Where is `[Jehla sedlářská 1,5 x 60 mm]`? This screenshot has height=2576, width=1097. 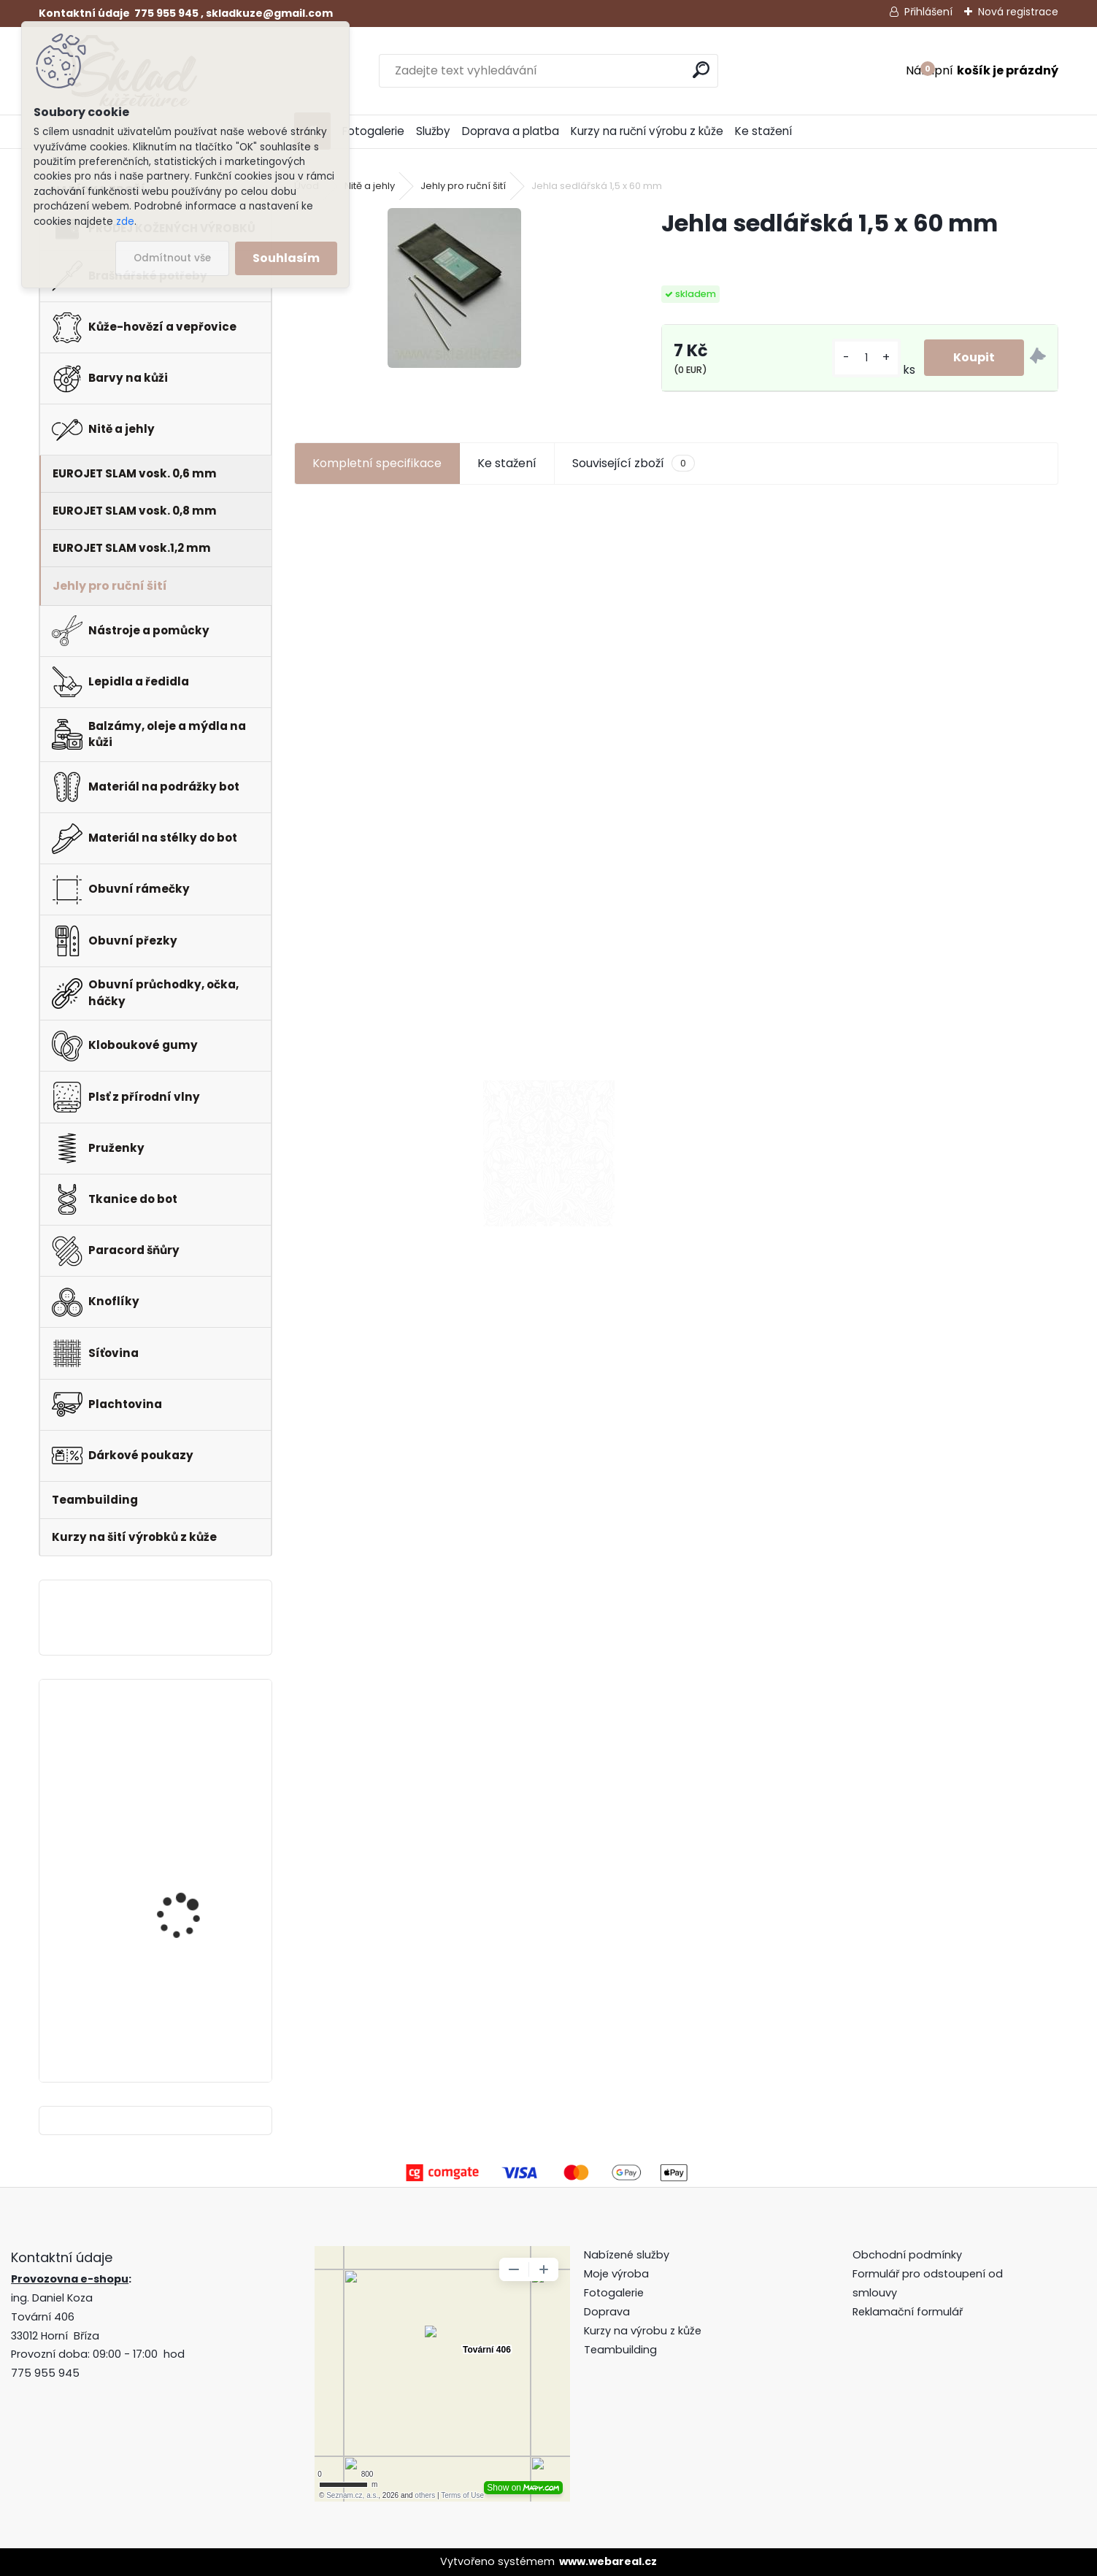
[Jehla sedlářská 1,5 x 60 mm] is located at coordinates (454, 288).